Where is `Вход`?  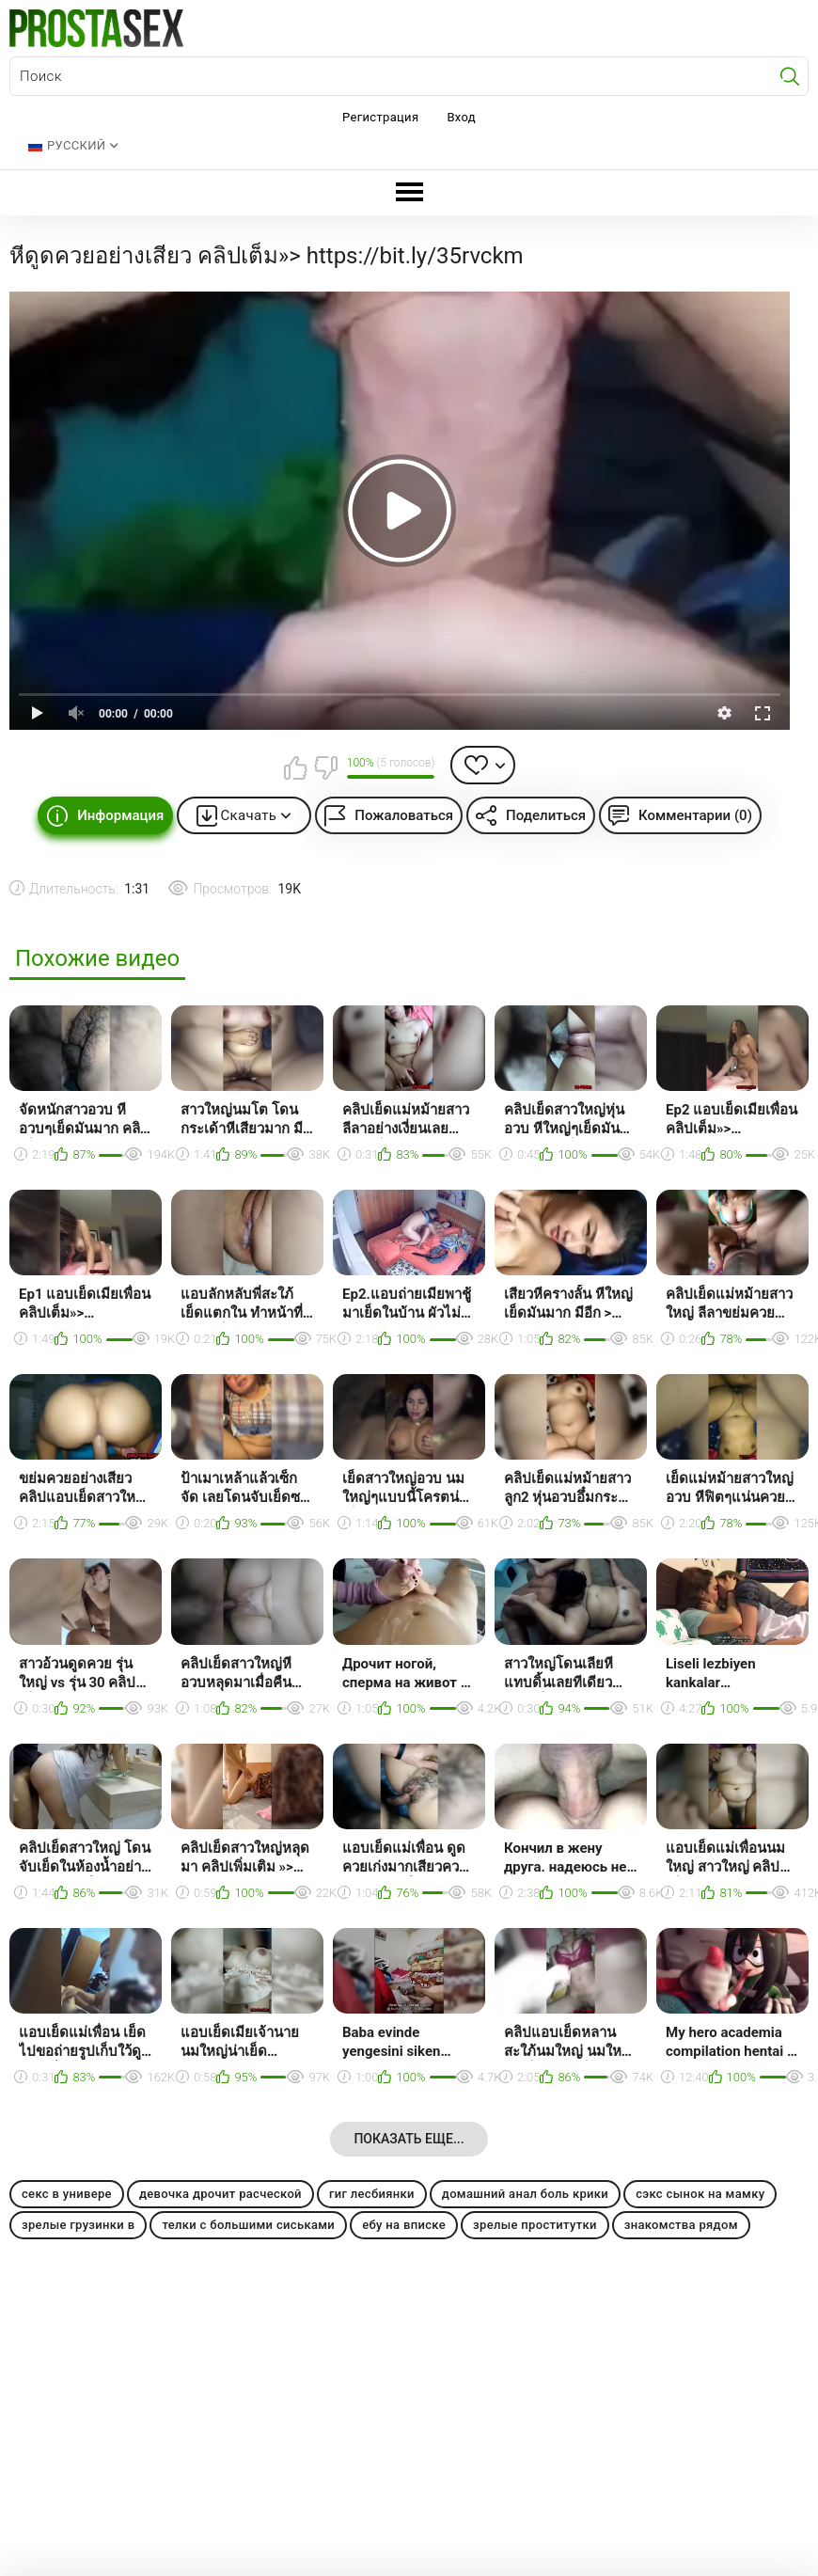 Вход is located at coordinates (461, 117).